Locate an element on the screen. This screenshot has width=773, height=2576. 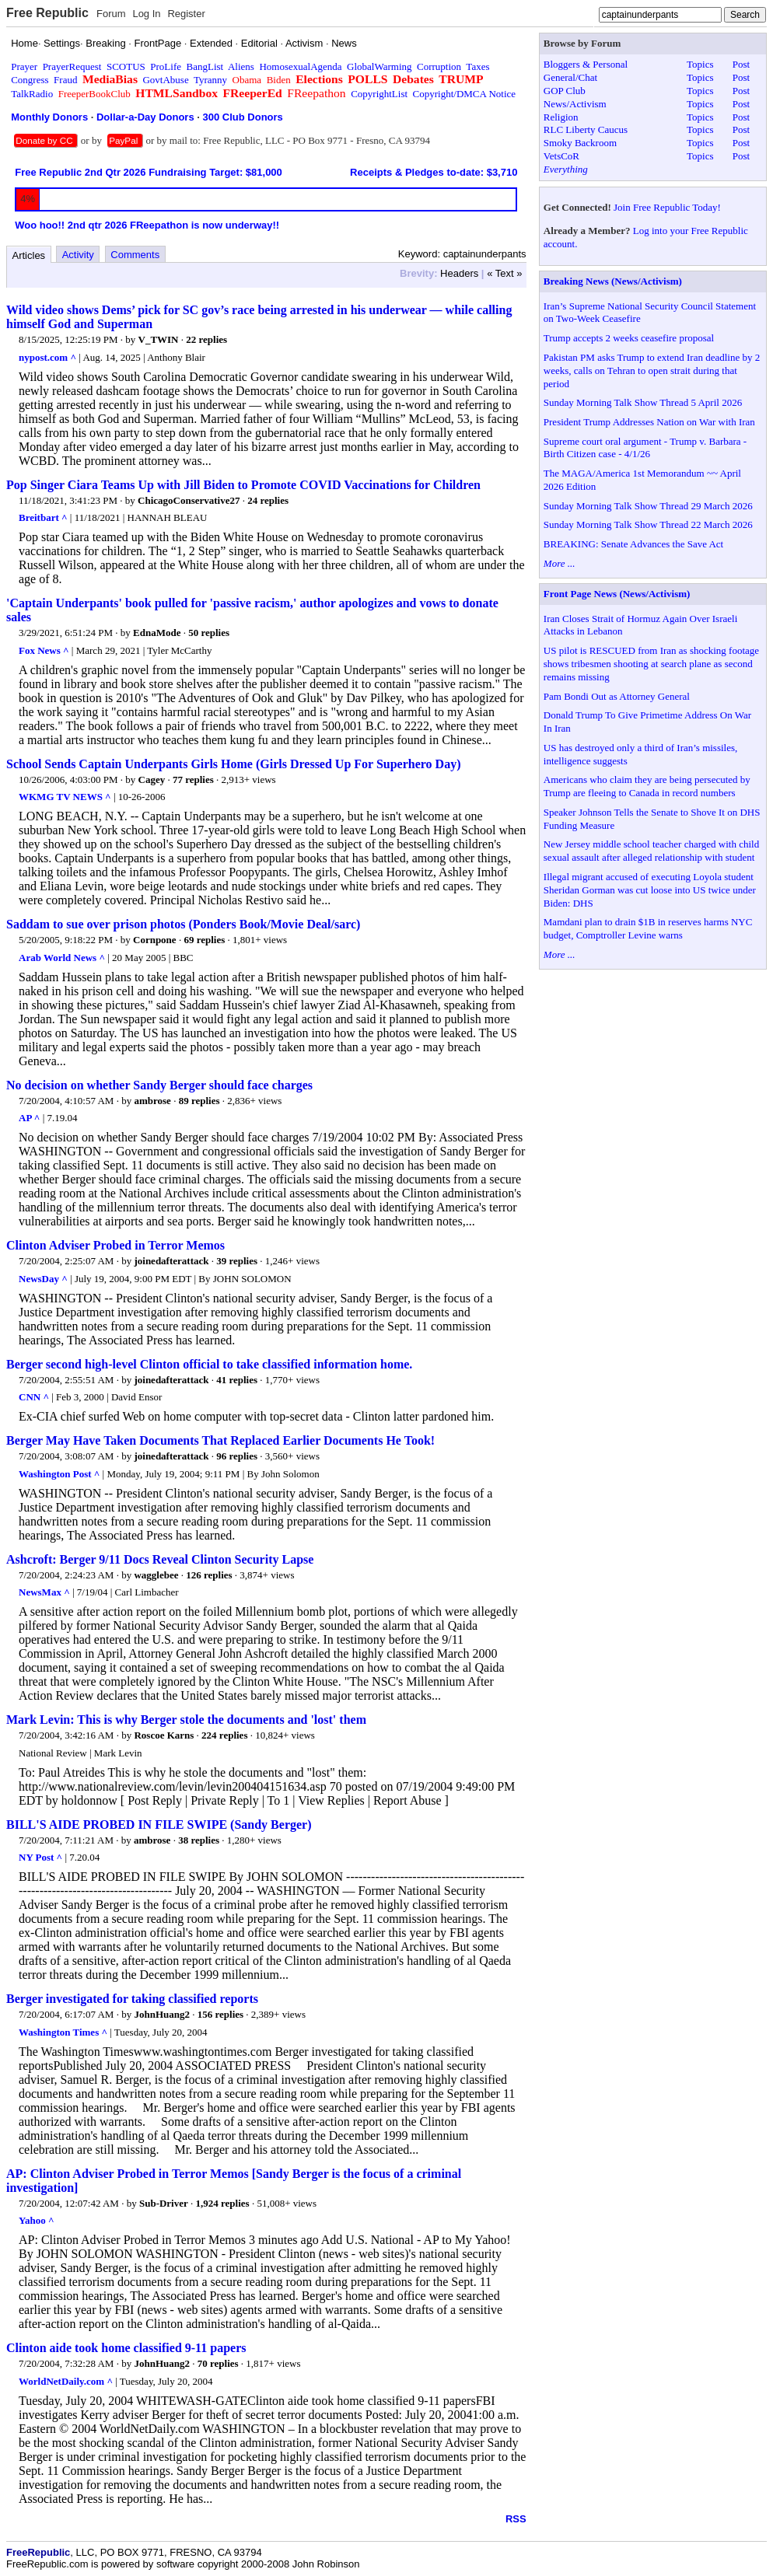
Smoky Backroom is located at coordinates (580, 143).